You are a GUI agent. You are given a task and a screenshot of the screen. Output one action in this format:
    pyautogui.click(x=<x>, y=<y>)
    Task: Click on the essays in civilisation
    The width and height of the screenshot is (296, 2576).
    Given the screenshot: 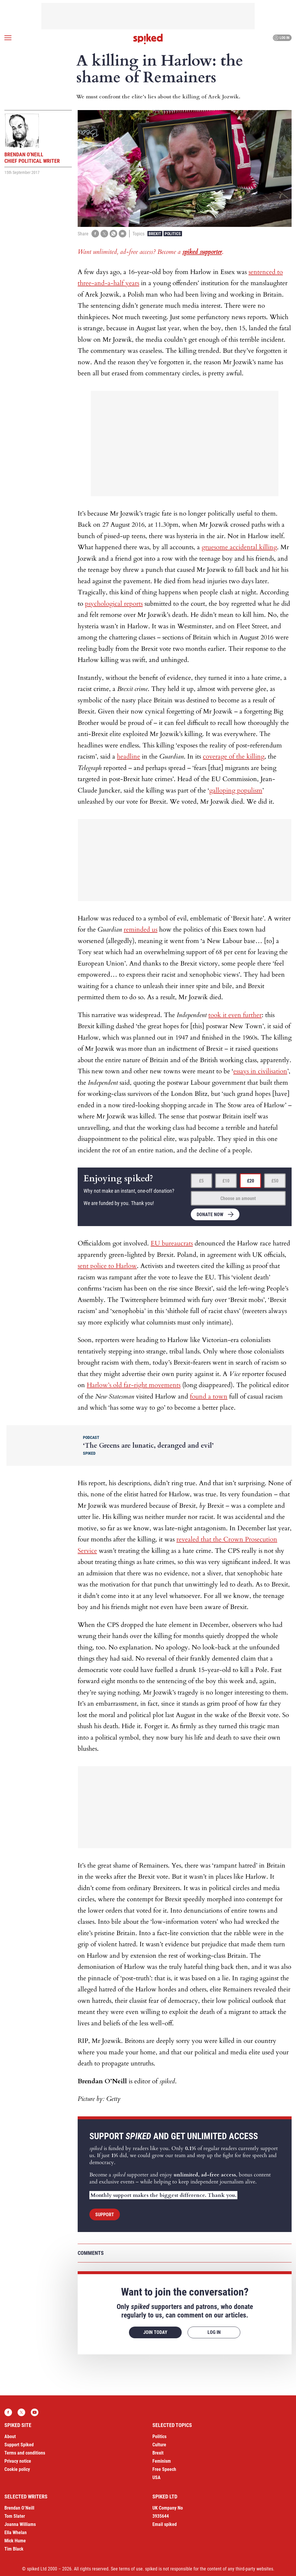 What is the action you would take?
    pyautogui.click(x=260, y=1071)
    